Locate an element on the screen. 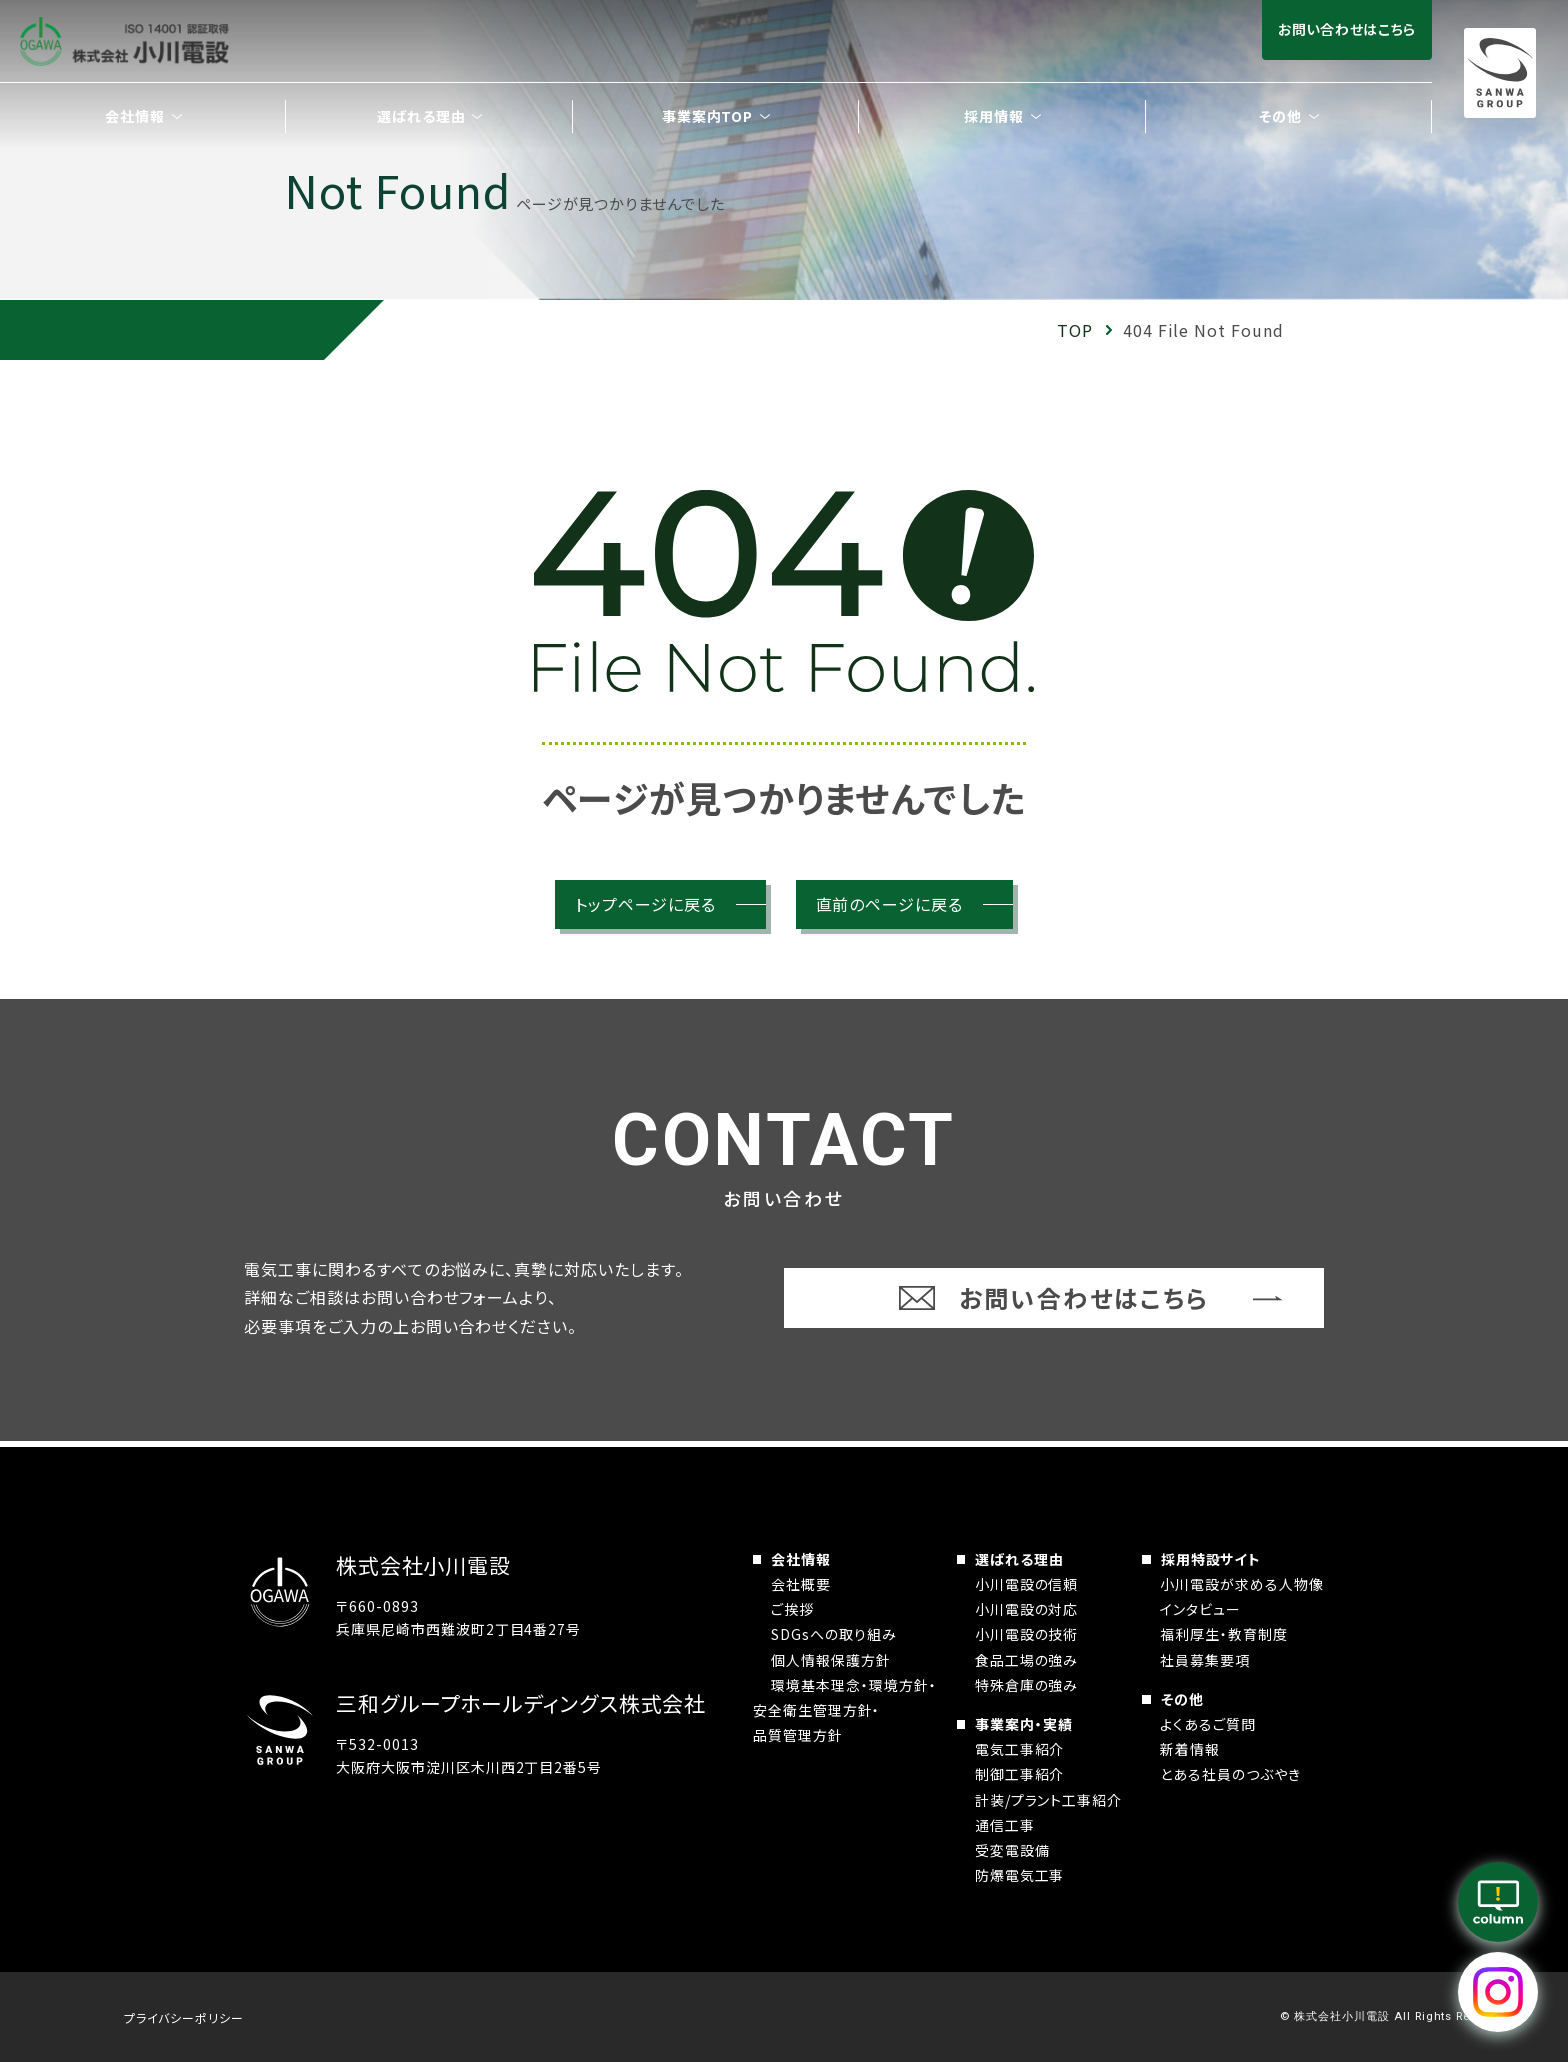  防爆電気工事 is located at coordinates (1020, 1875).